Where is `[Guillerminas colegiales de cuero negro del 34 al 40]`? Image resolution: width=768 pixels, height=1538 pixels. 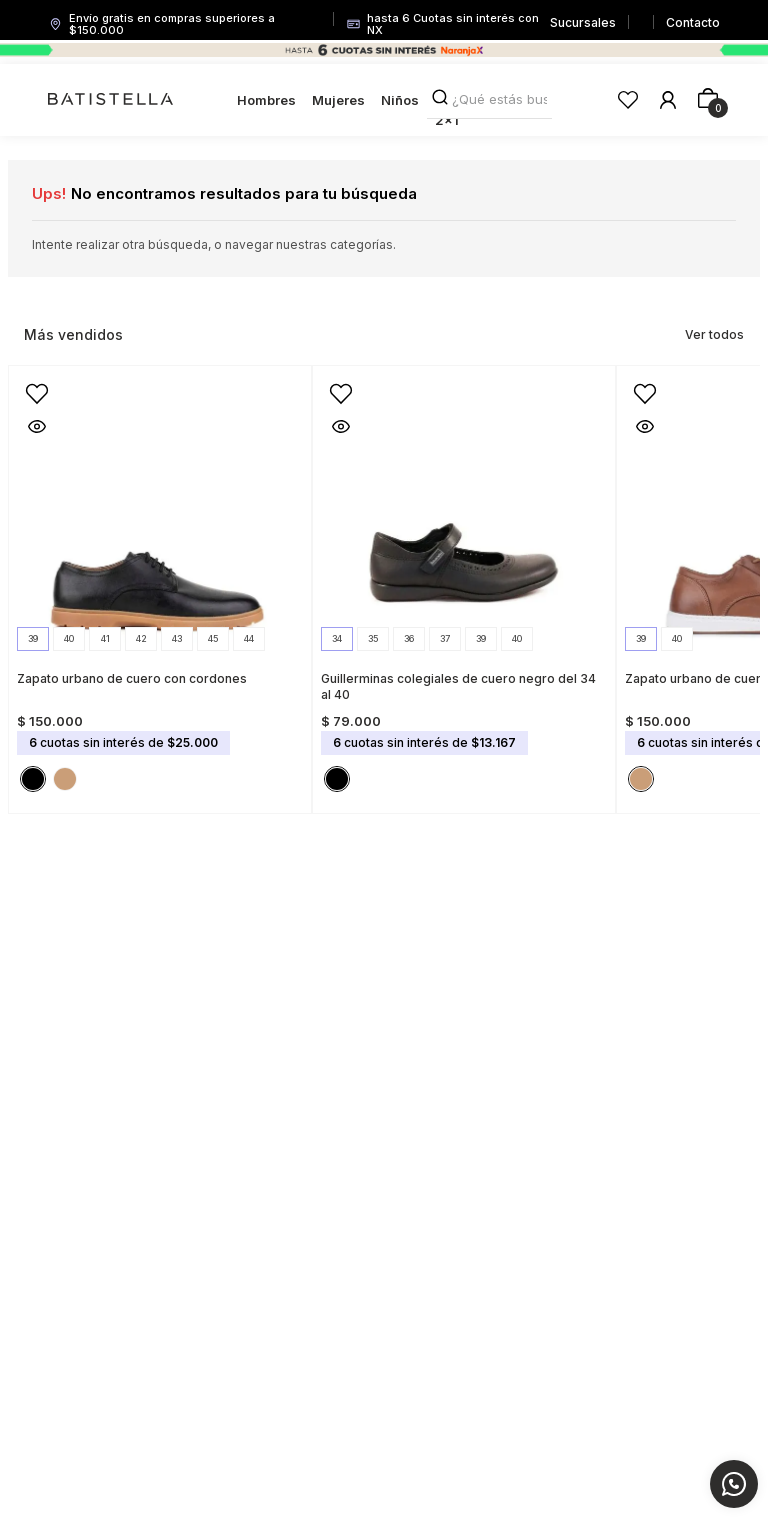 [Guillerminas colegiales de cuero negro del 34 al 40] is located at coordinates (464, 583).